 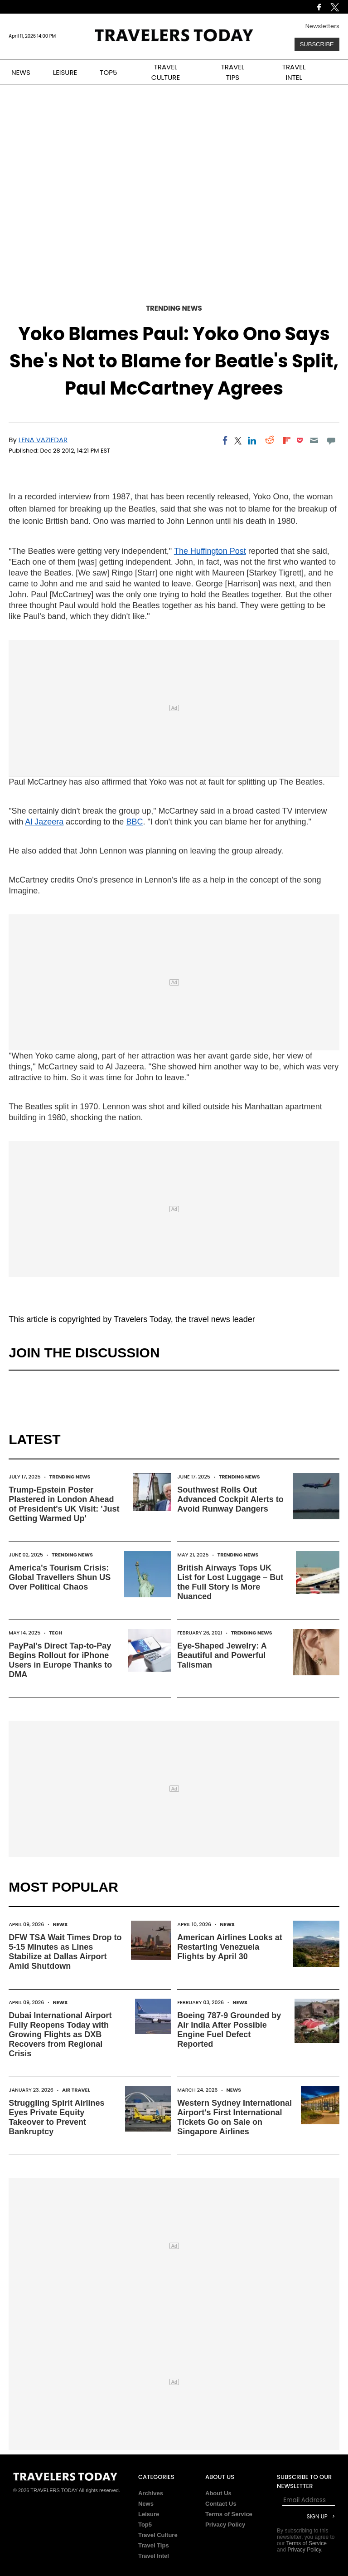 What do you see at coordinates (60, 1924) in the screenshot?
I see `News` at bounding box center [60, 1924].